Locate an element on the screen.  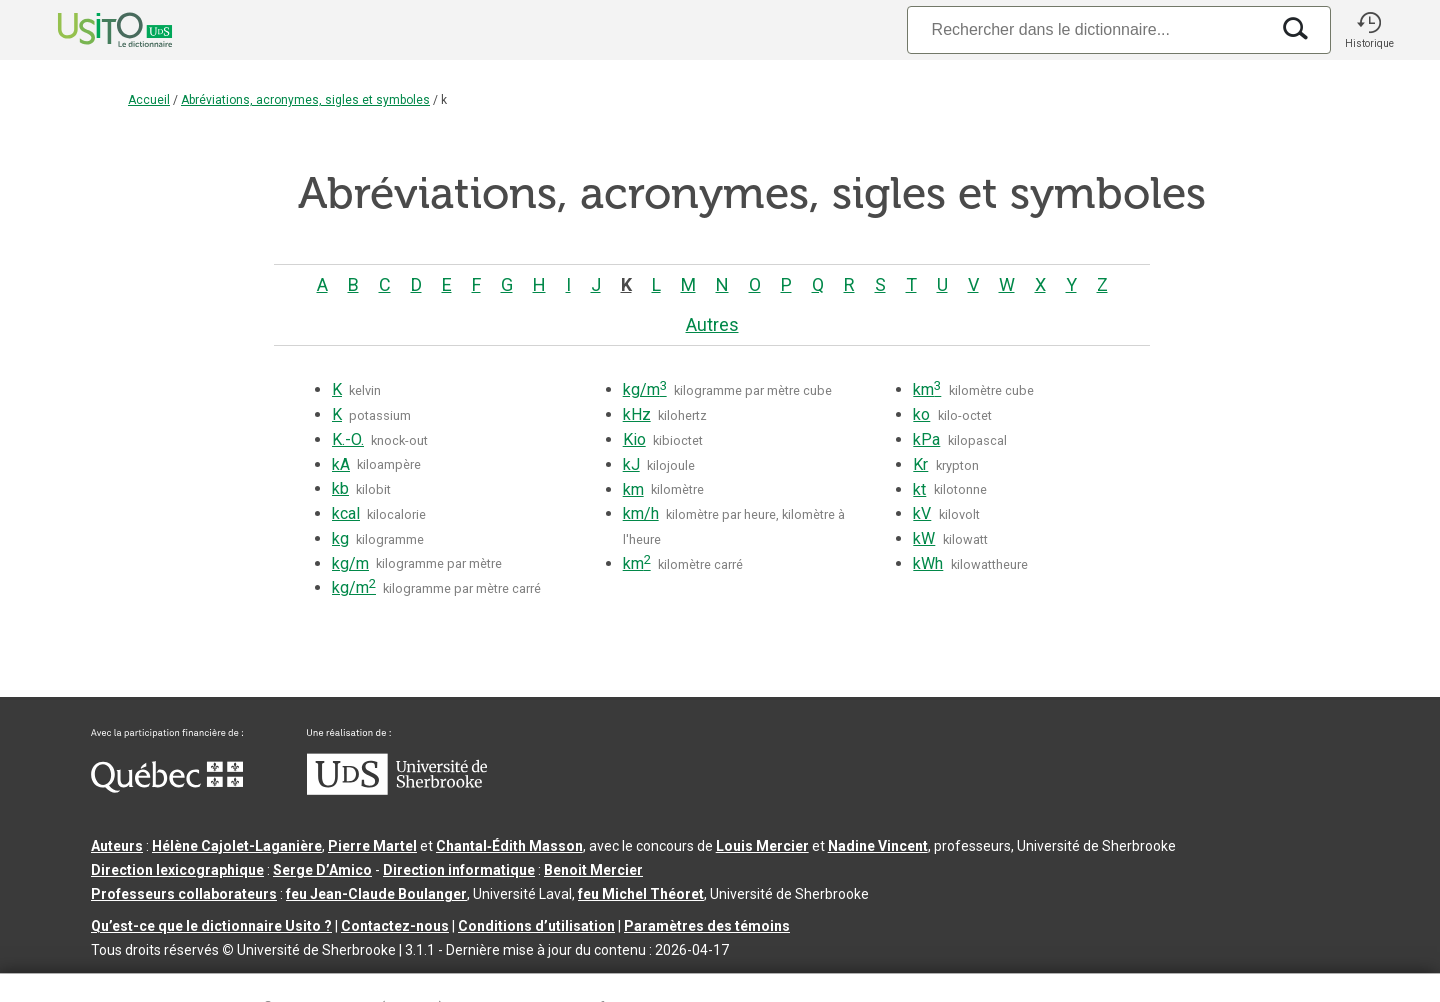
Direction informatique is located at coordinates (459, 870).